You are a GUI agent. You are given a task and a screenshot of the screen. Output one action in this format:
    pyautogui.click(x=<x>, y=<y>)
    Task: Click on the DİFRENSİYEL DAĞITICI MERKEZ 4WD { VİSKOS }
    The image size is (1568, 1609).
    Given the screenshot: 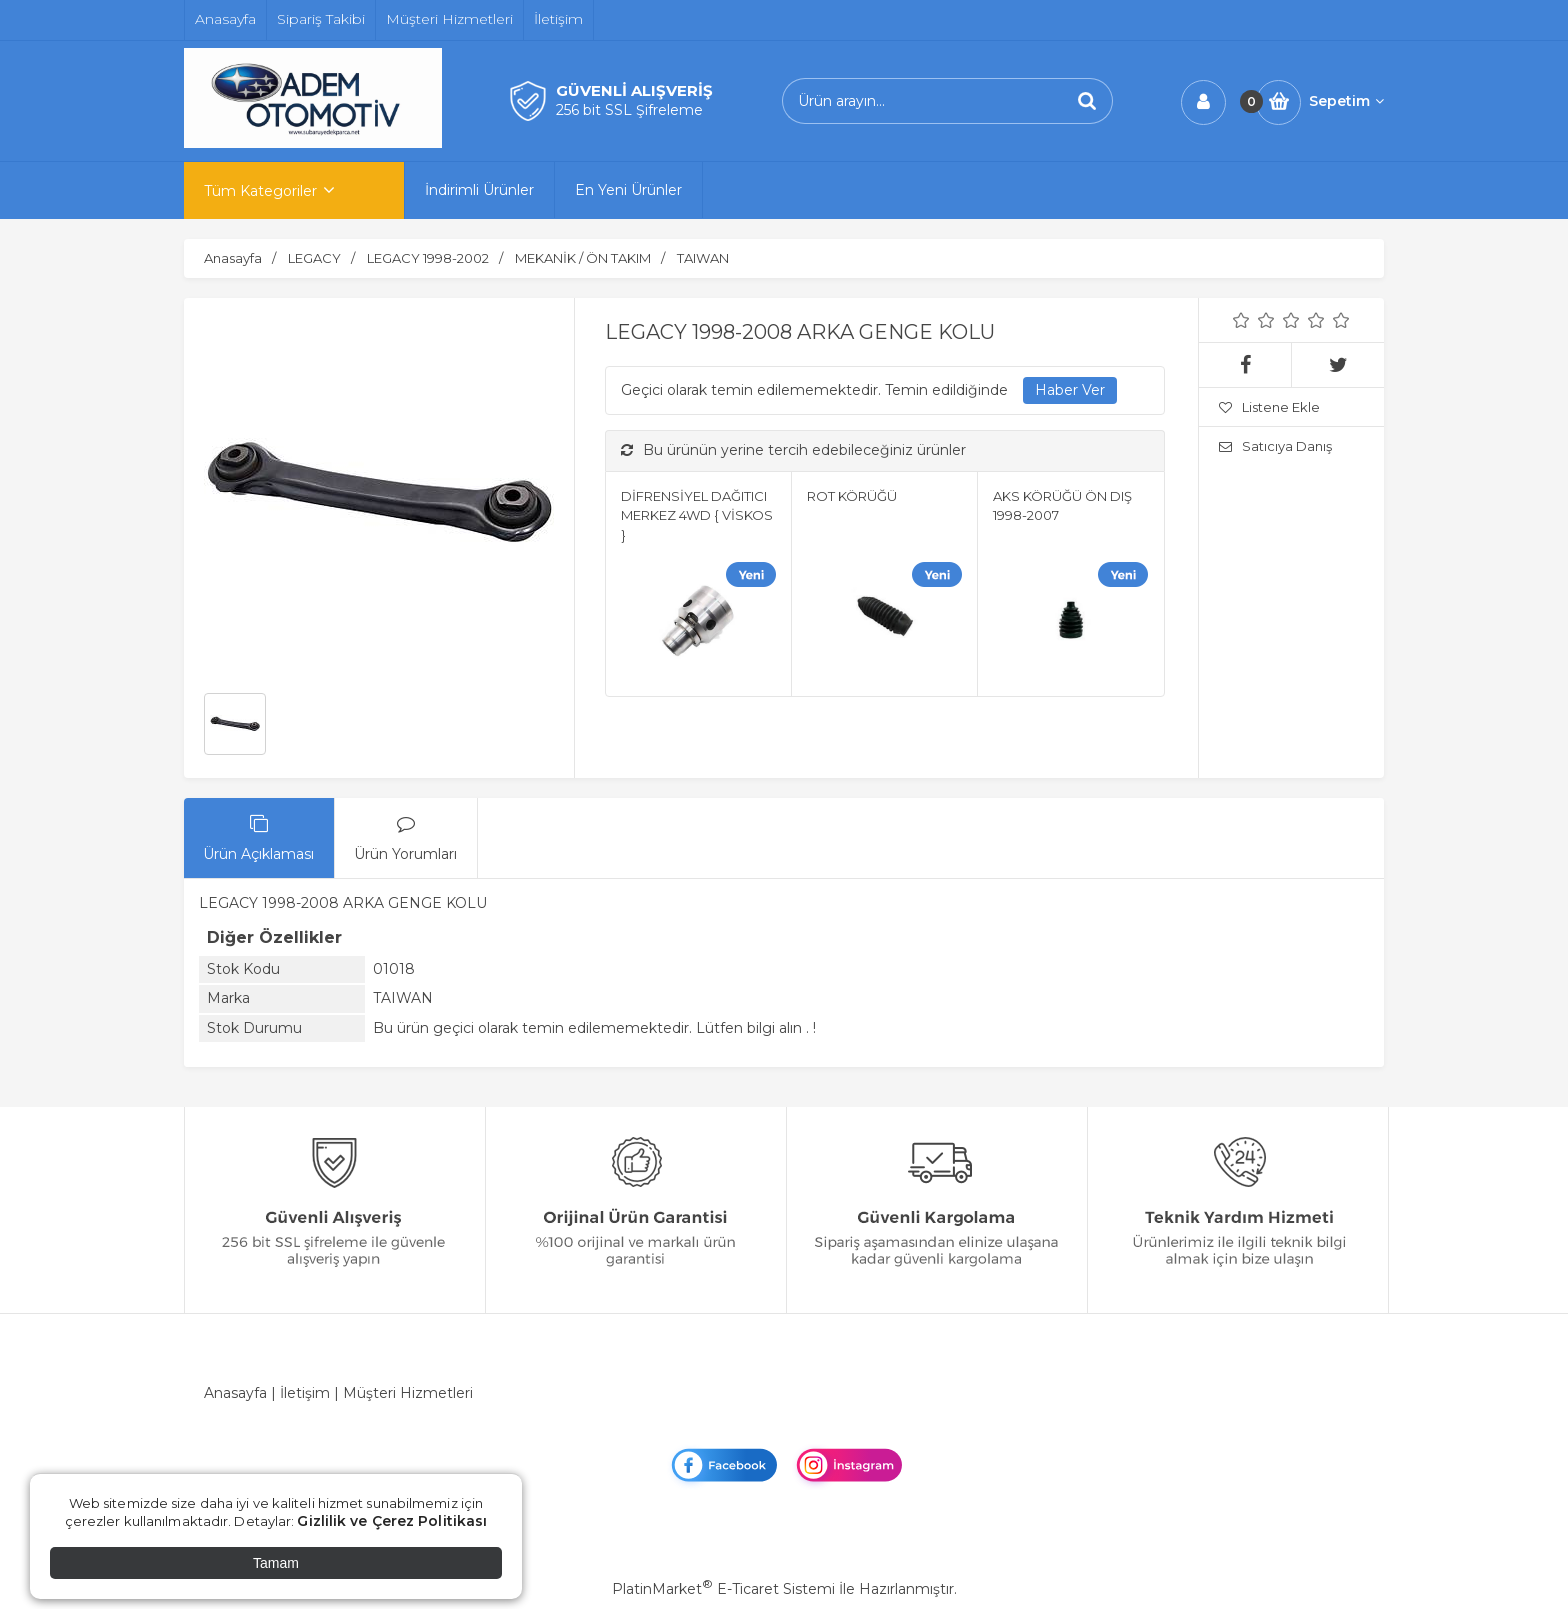 What is the action you would take?
    pyautogui.click(x=697, y=515)
    